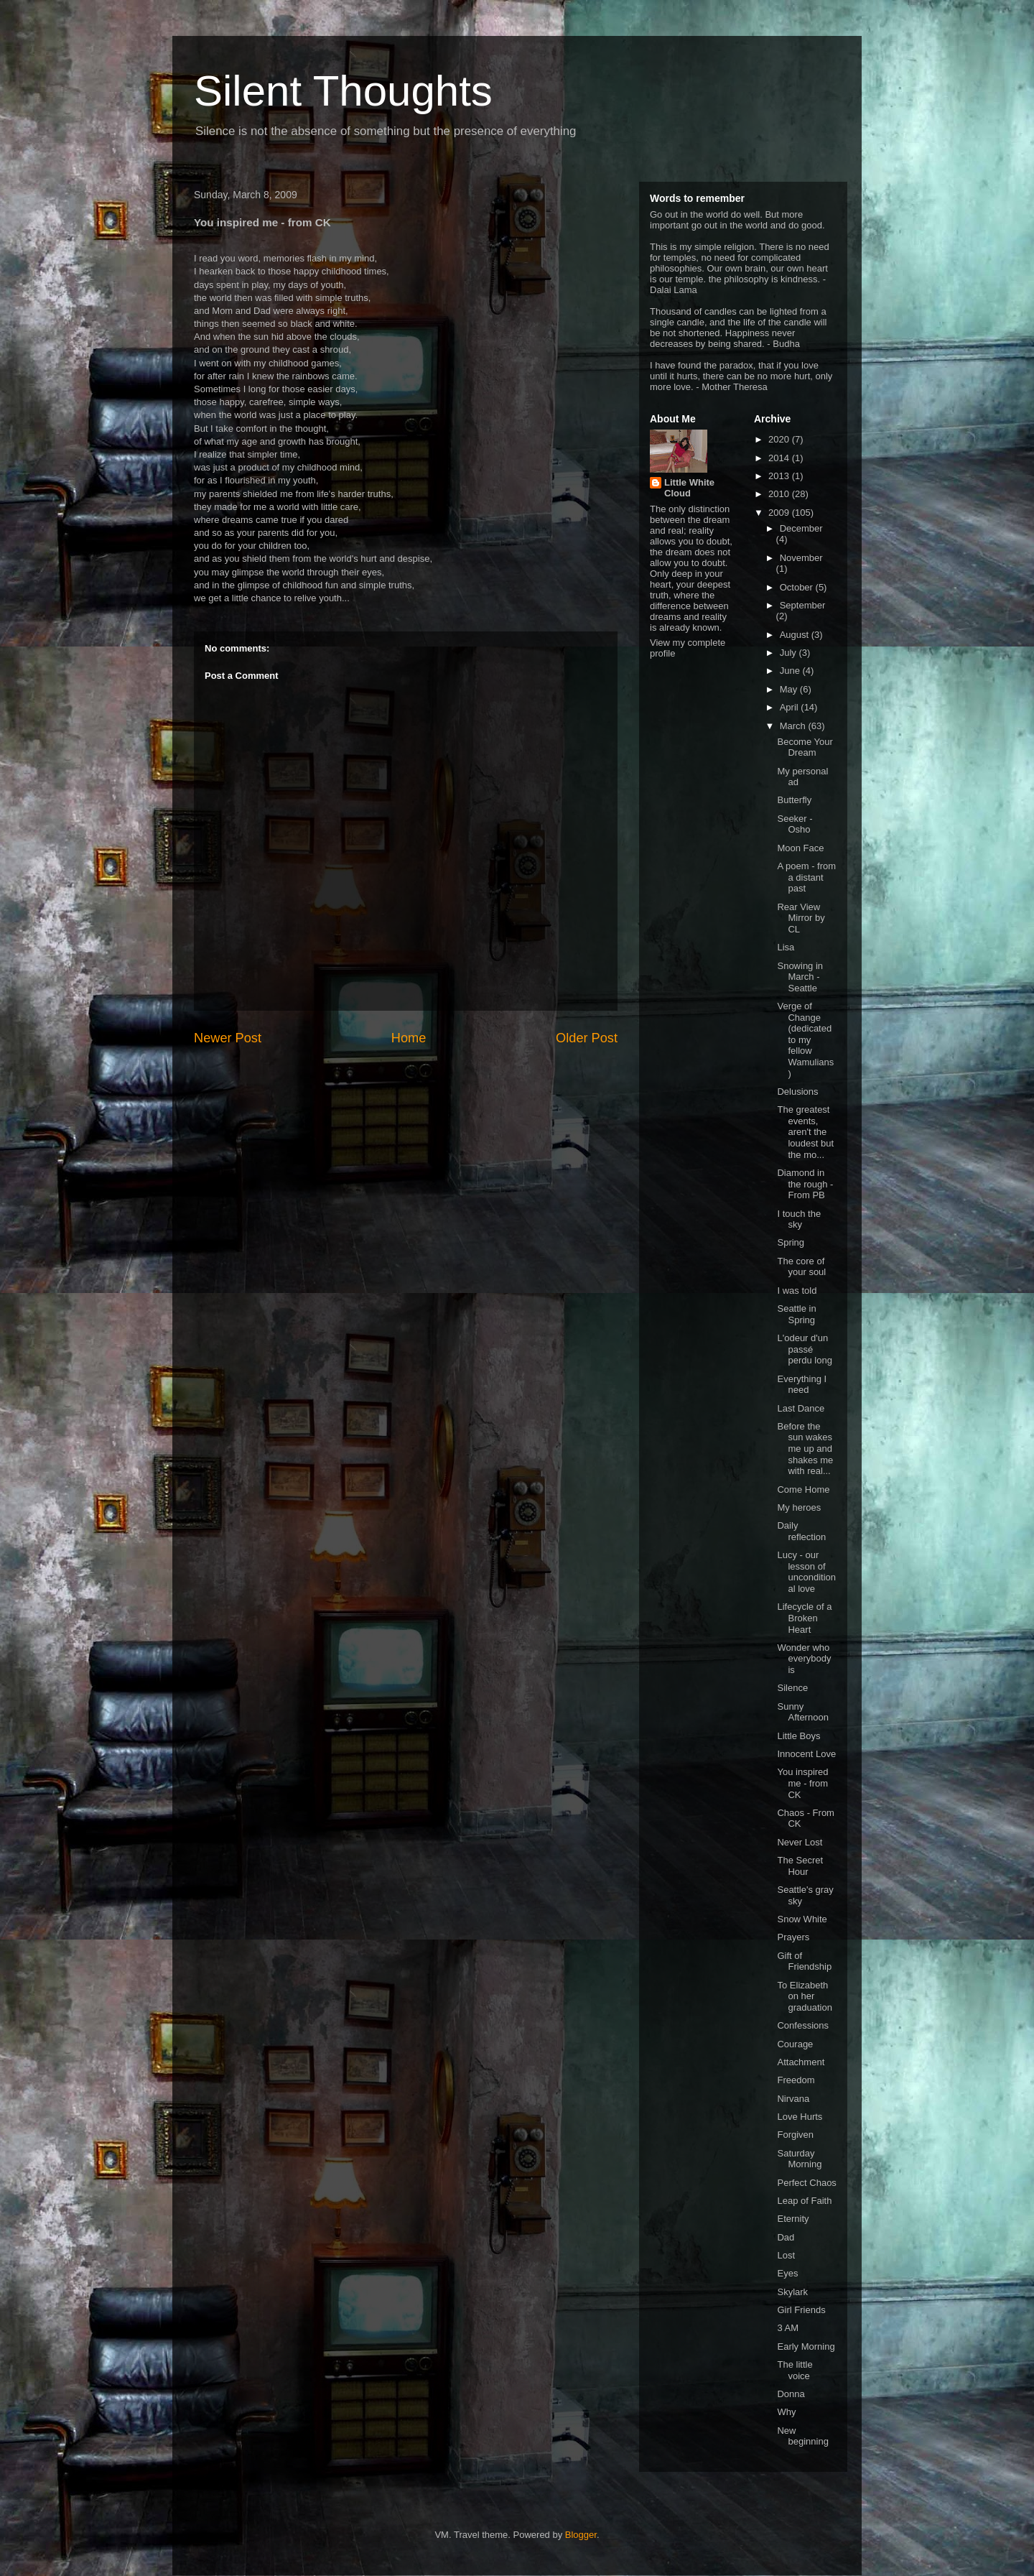  Describe the element at coordinates (792, 2292) in the screenshot. I see `Skylark` at that location.